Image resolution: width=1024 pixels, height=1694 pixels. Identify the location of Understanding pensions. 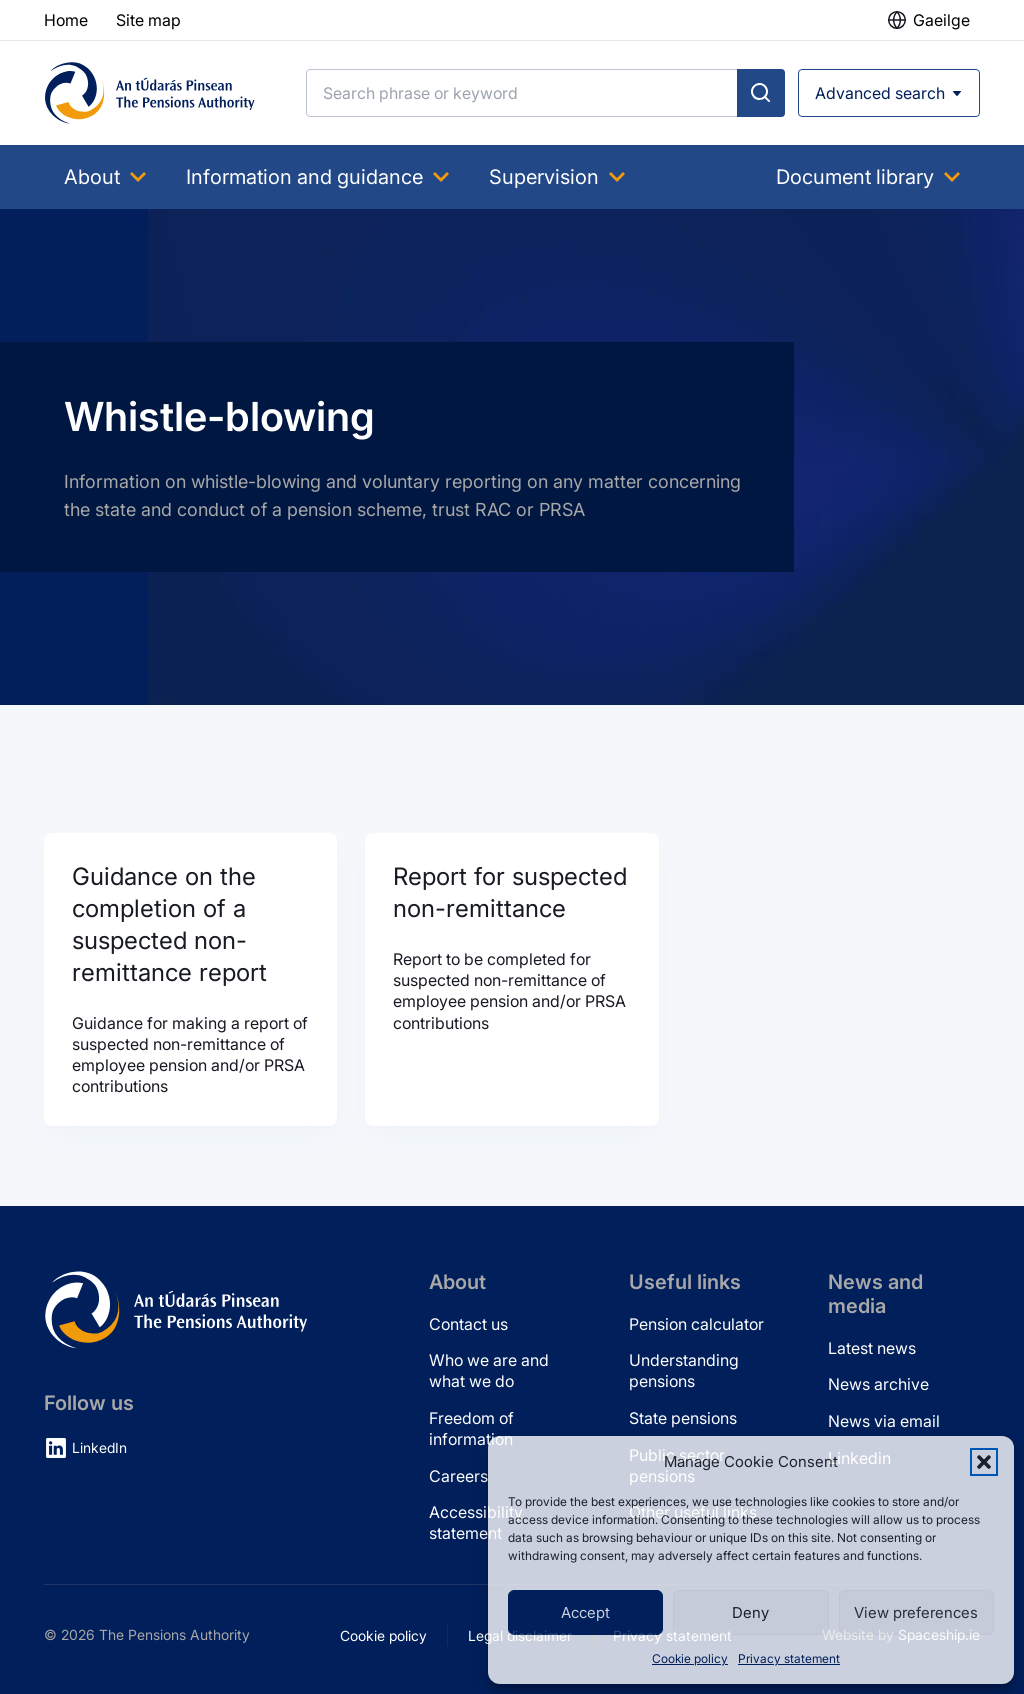
(684, 1370).